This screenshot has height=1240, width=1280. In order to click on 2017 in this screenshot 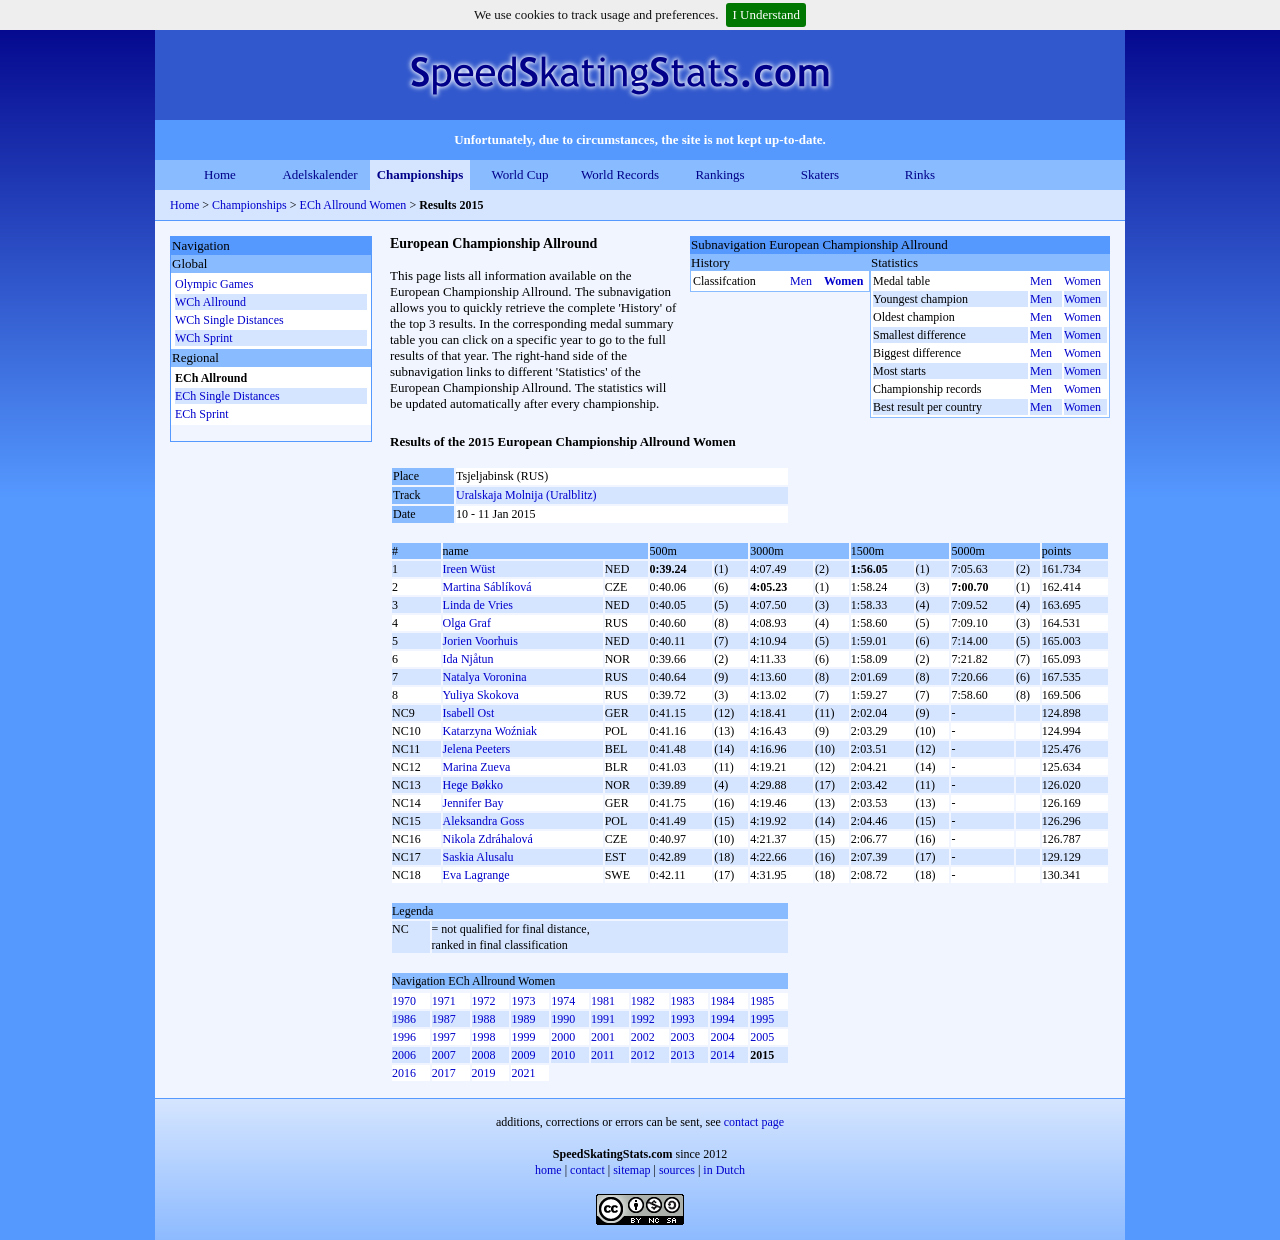, I will do `click(444, 1073)`.